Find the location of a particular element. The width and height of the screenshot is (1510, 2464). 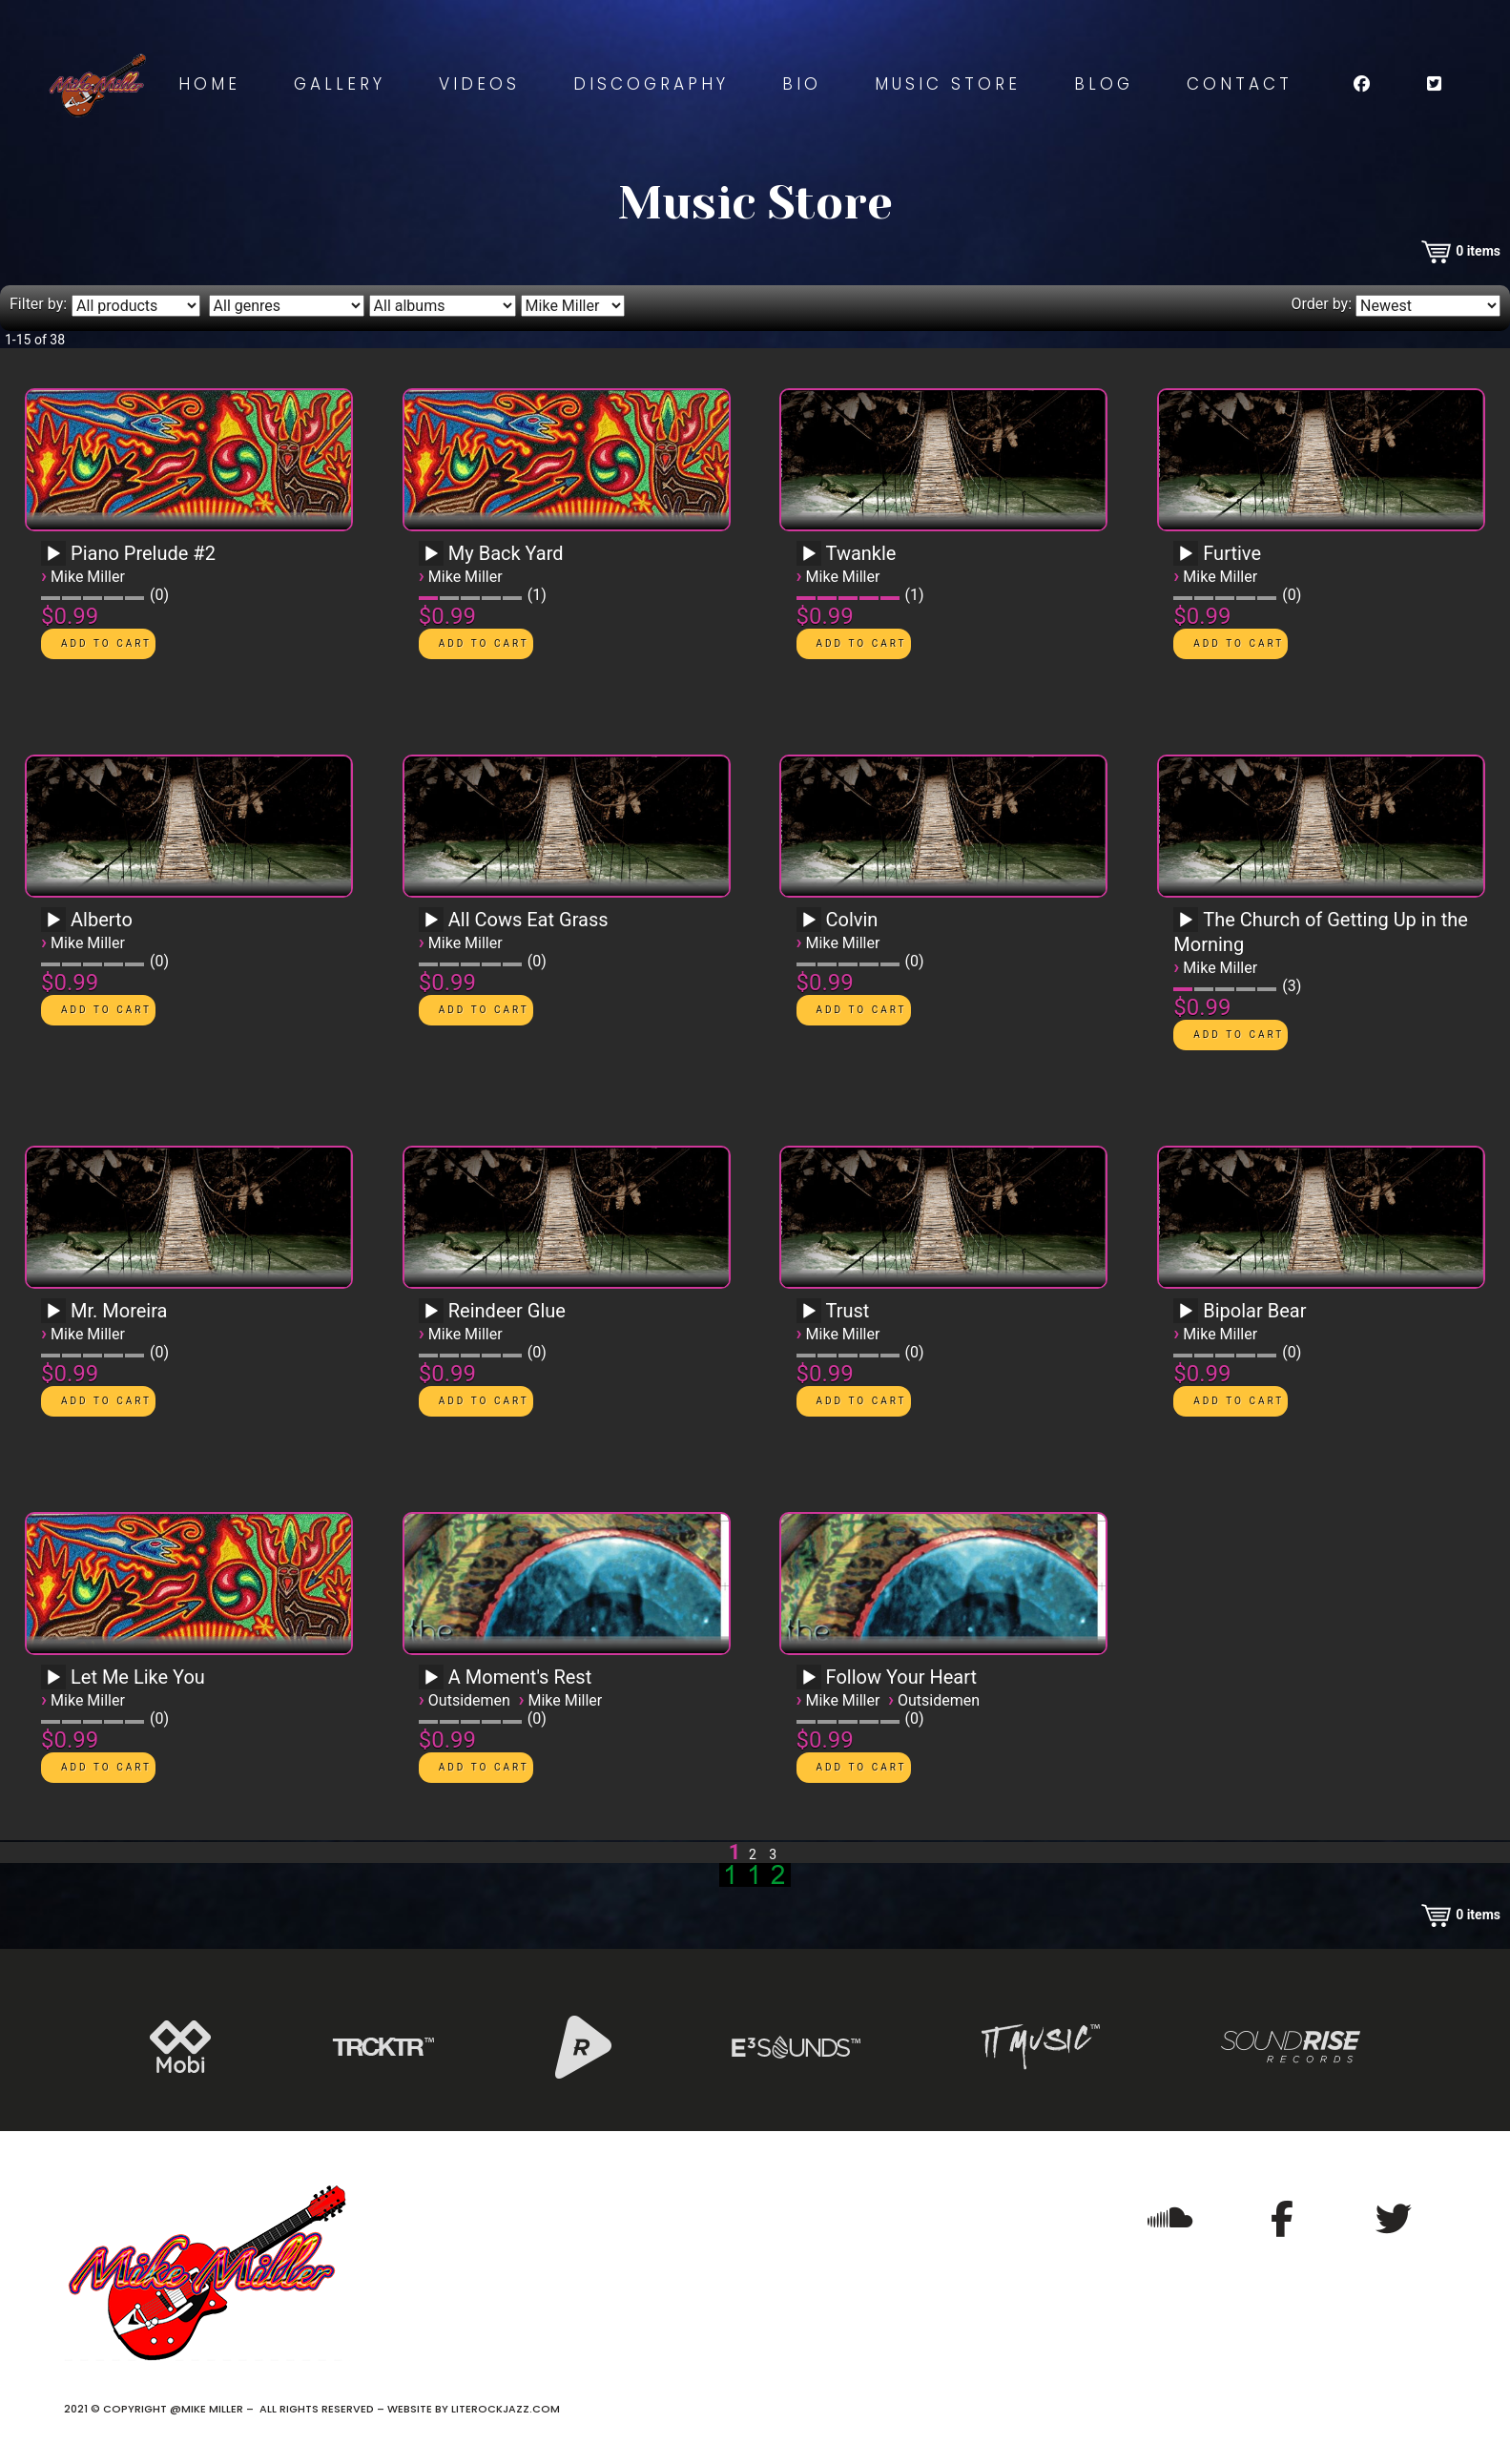

Reindeer Glue is located at coordinates (507, 1310).